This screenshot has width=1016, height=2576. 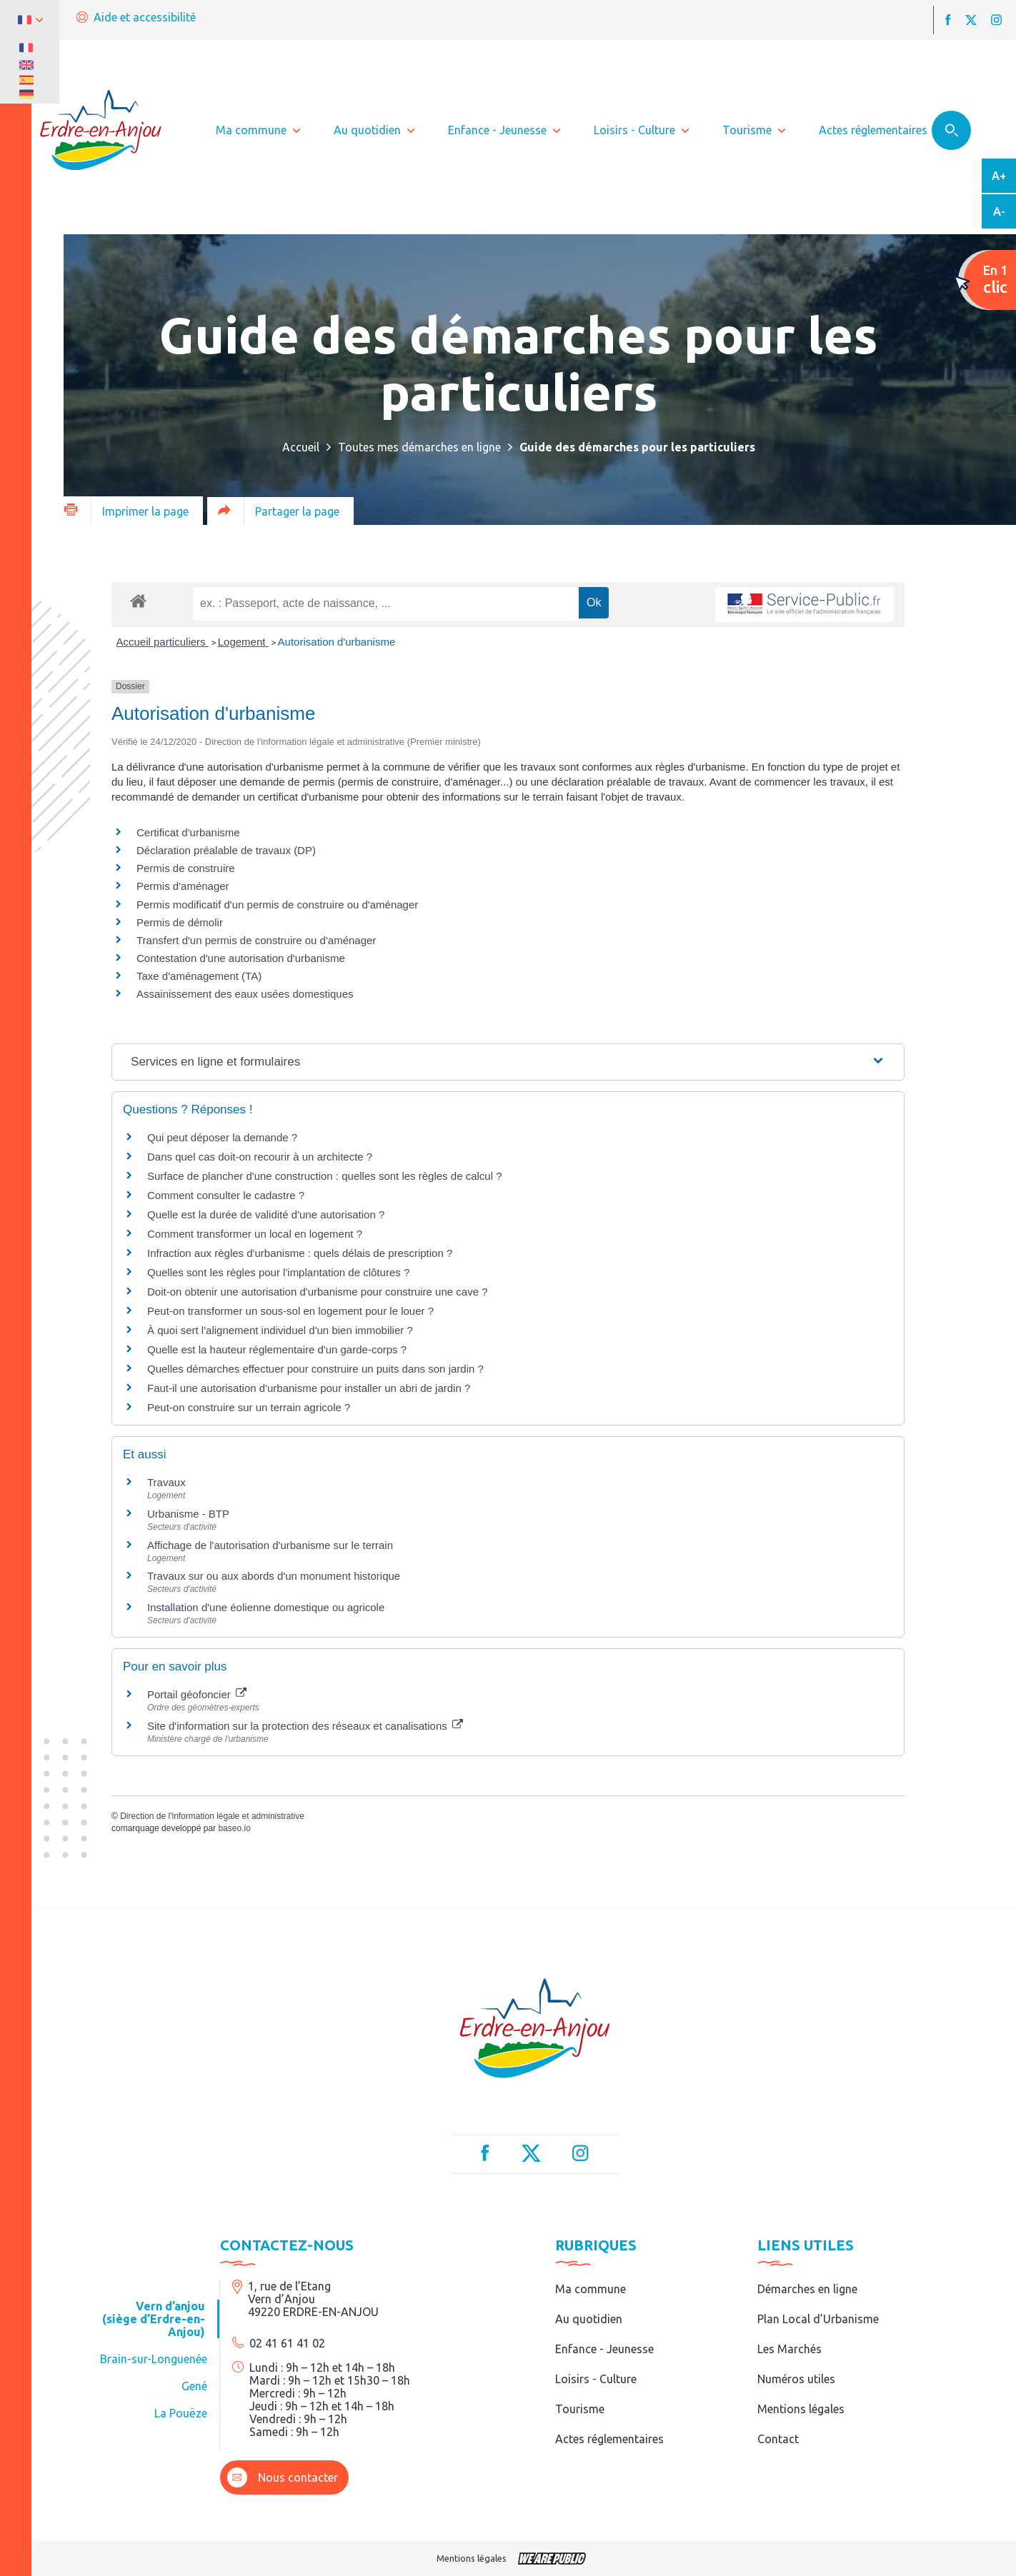 What do you see at coordinates (300, 447) in the screenshot?
I see `Accueil` at bounding box center [300, 447].